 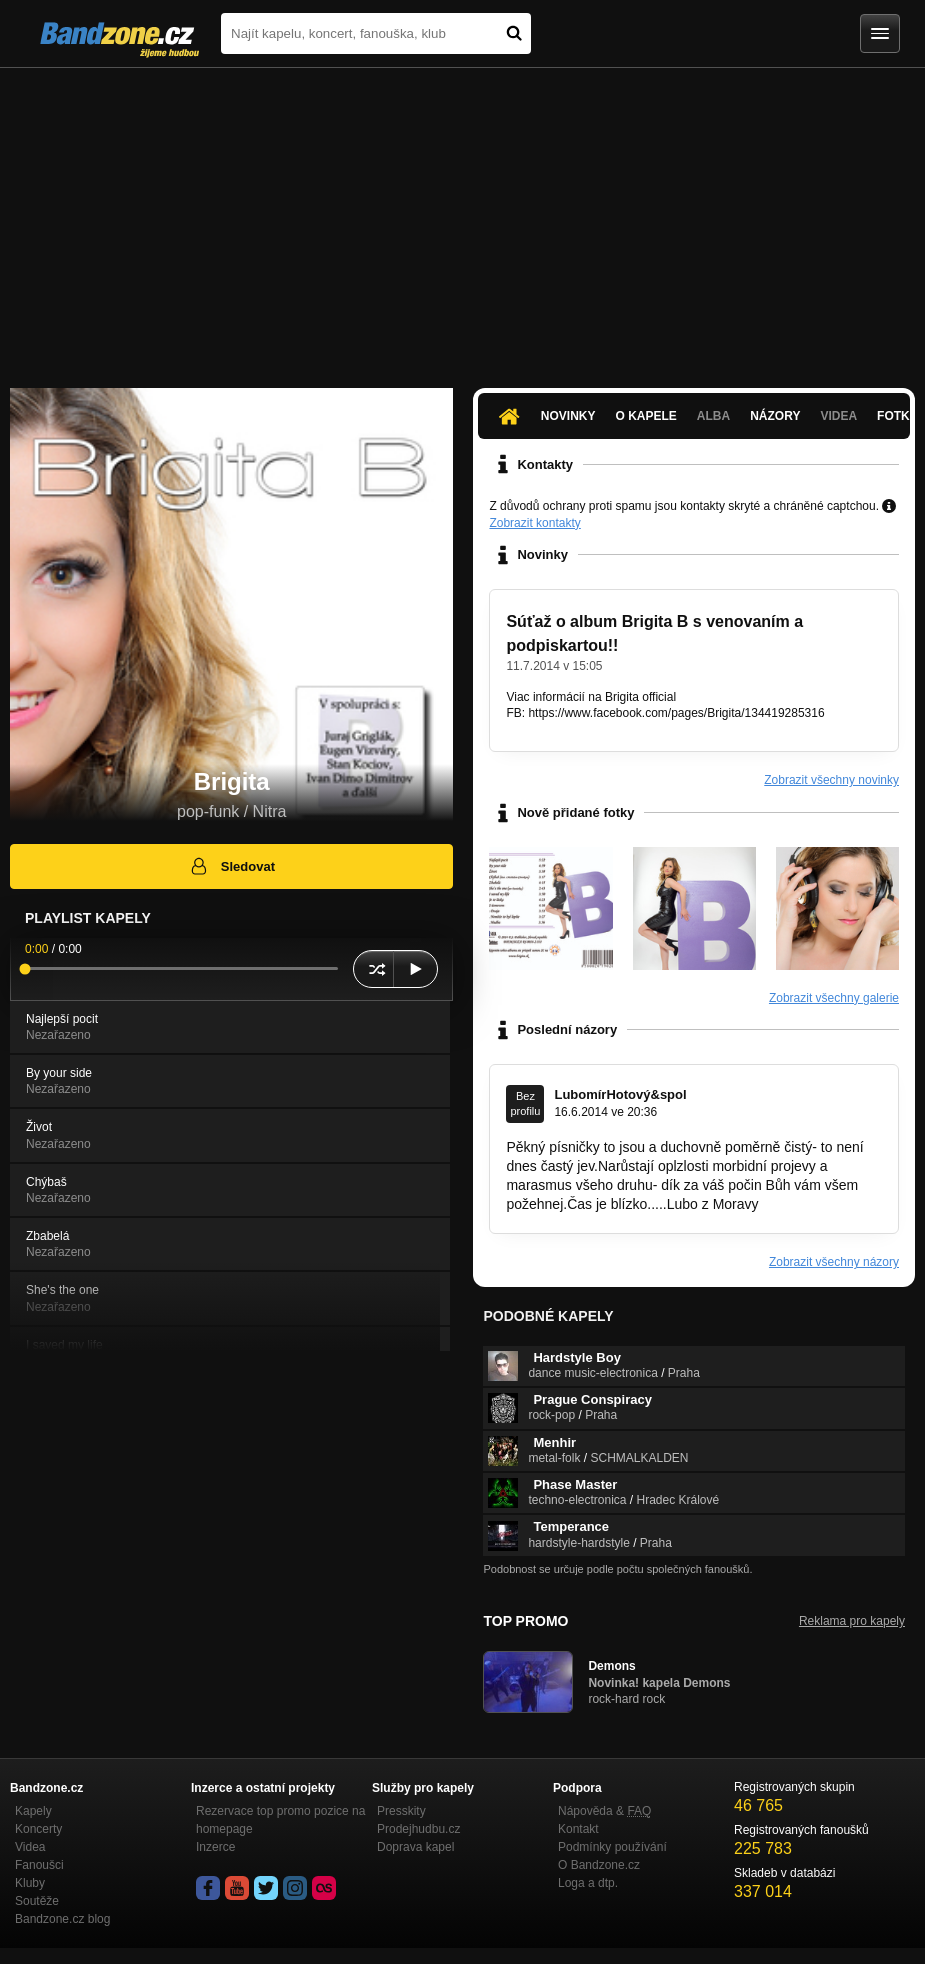 I want to click on Inzerce, so click(x=215, y=1847).